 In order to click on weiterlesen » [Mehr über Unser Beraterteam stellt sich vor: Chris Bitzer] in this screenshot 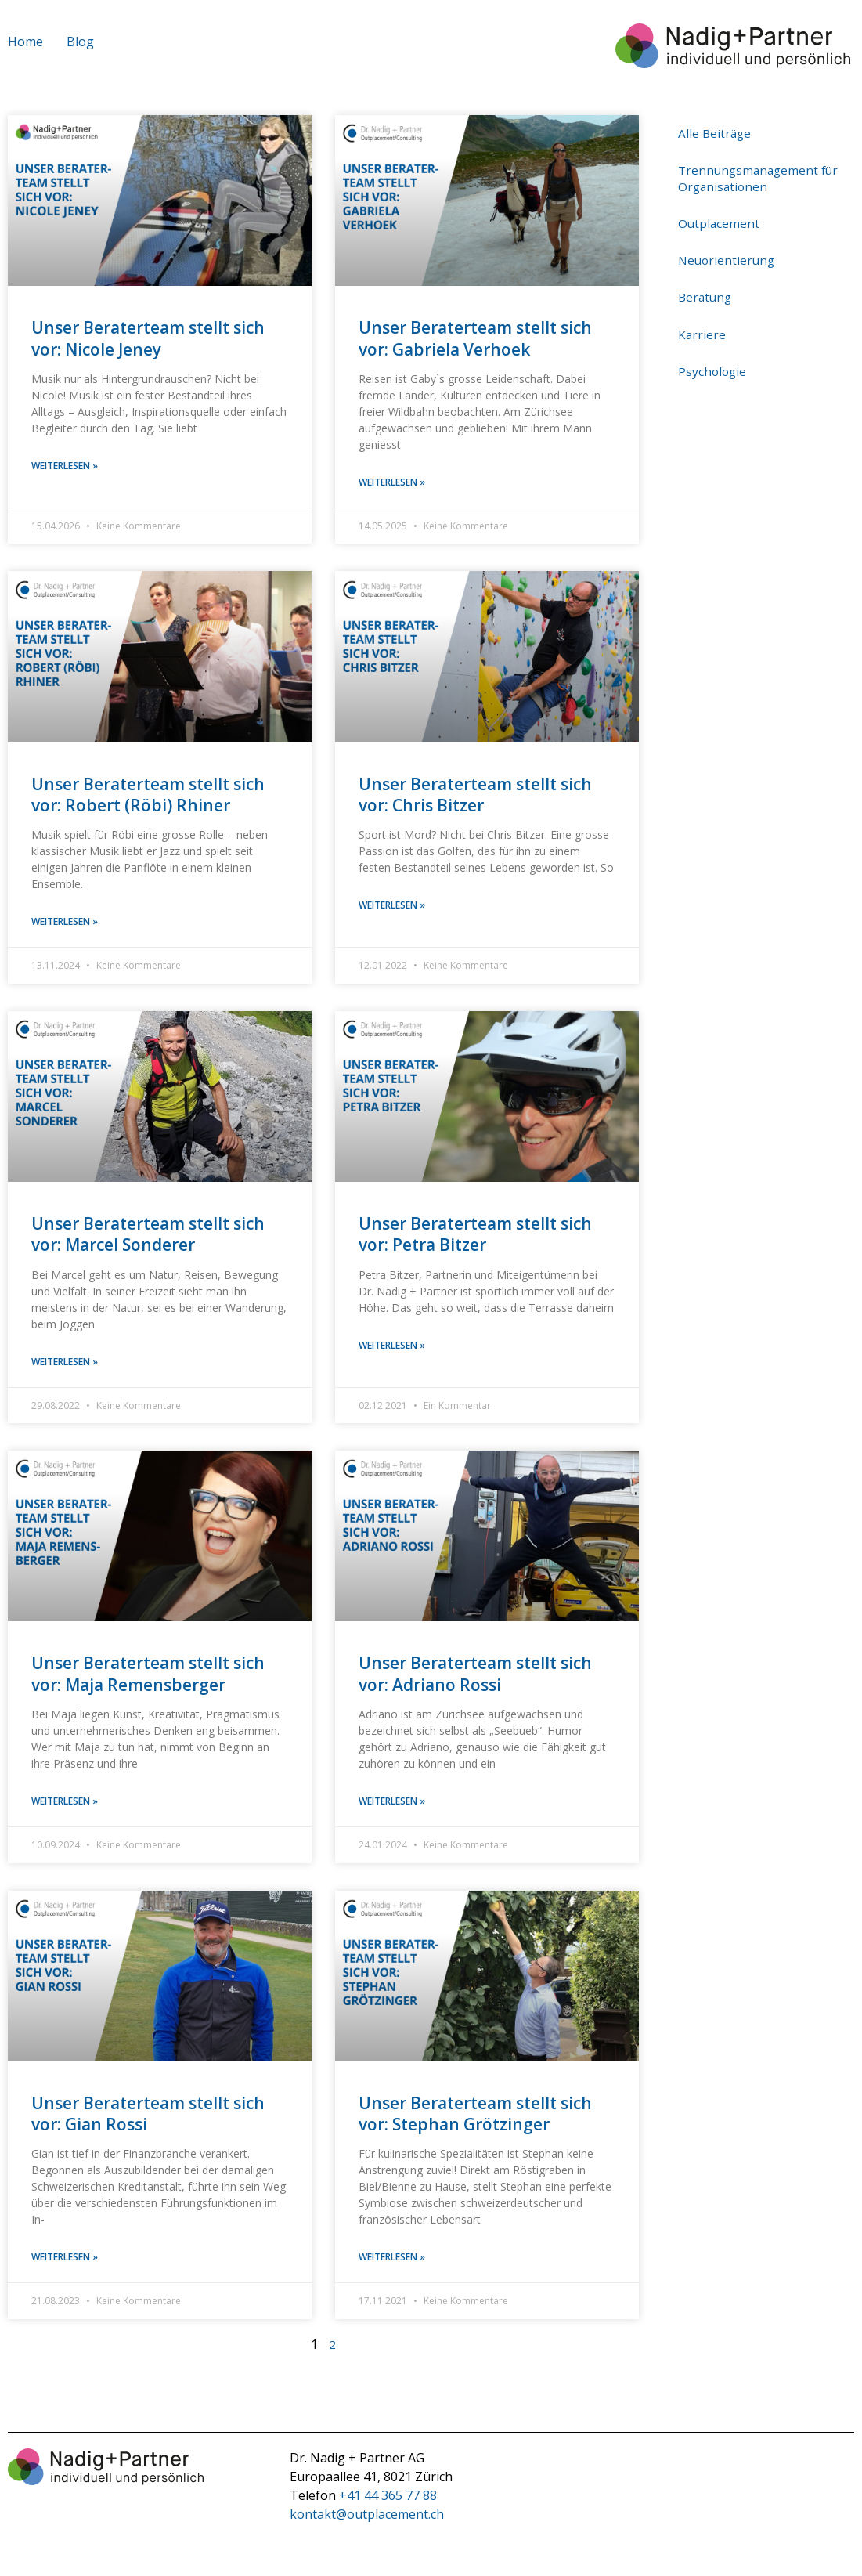, I will do `click(392, 906)`.